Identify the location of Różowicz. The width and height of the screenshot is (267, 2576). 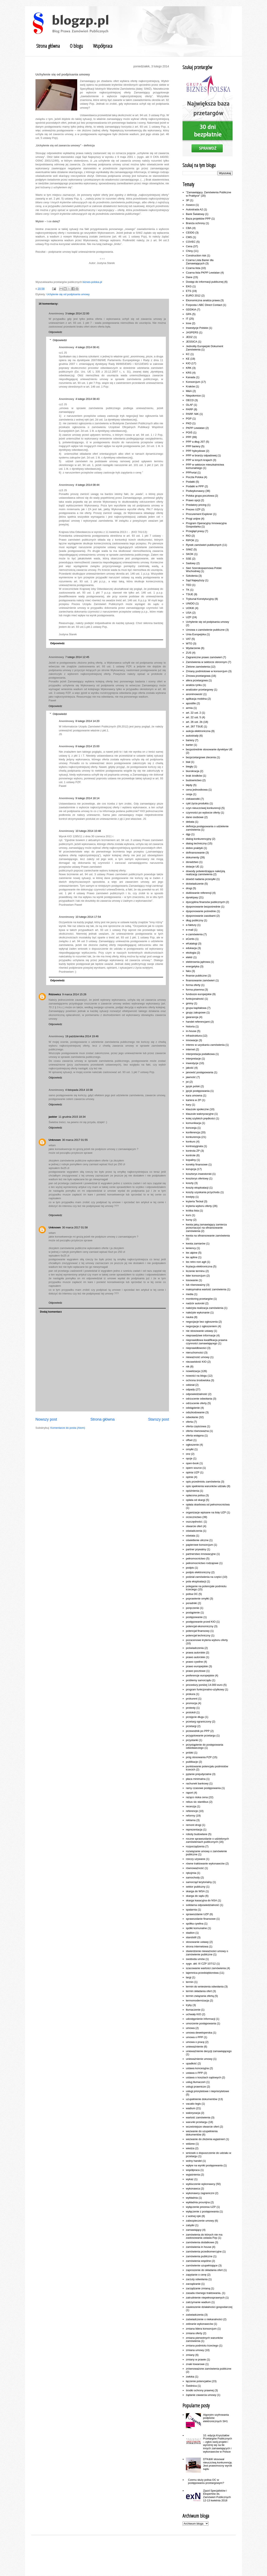
(55, 994).